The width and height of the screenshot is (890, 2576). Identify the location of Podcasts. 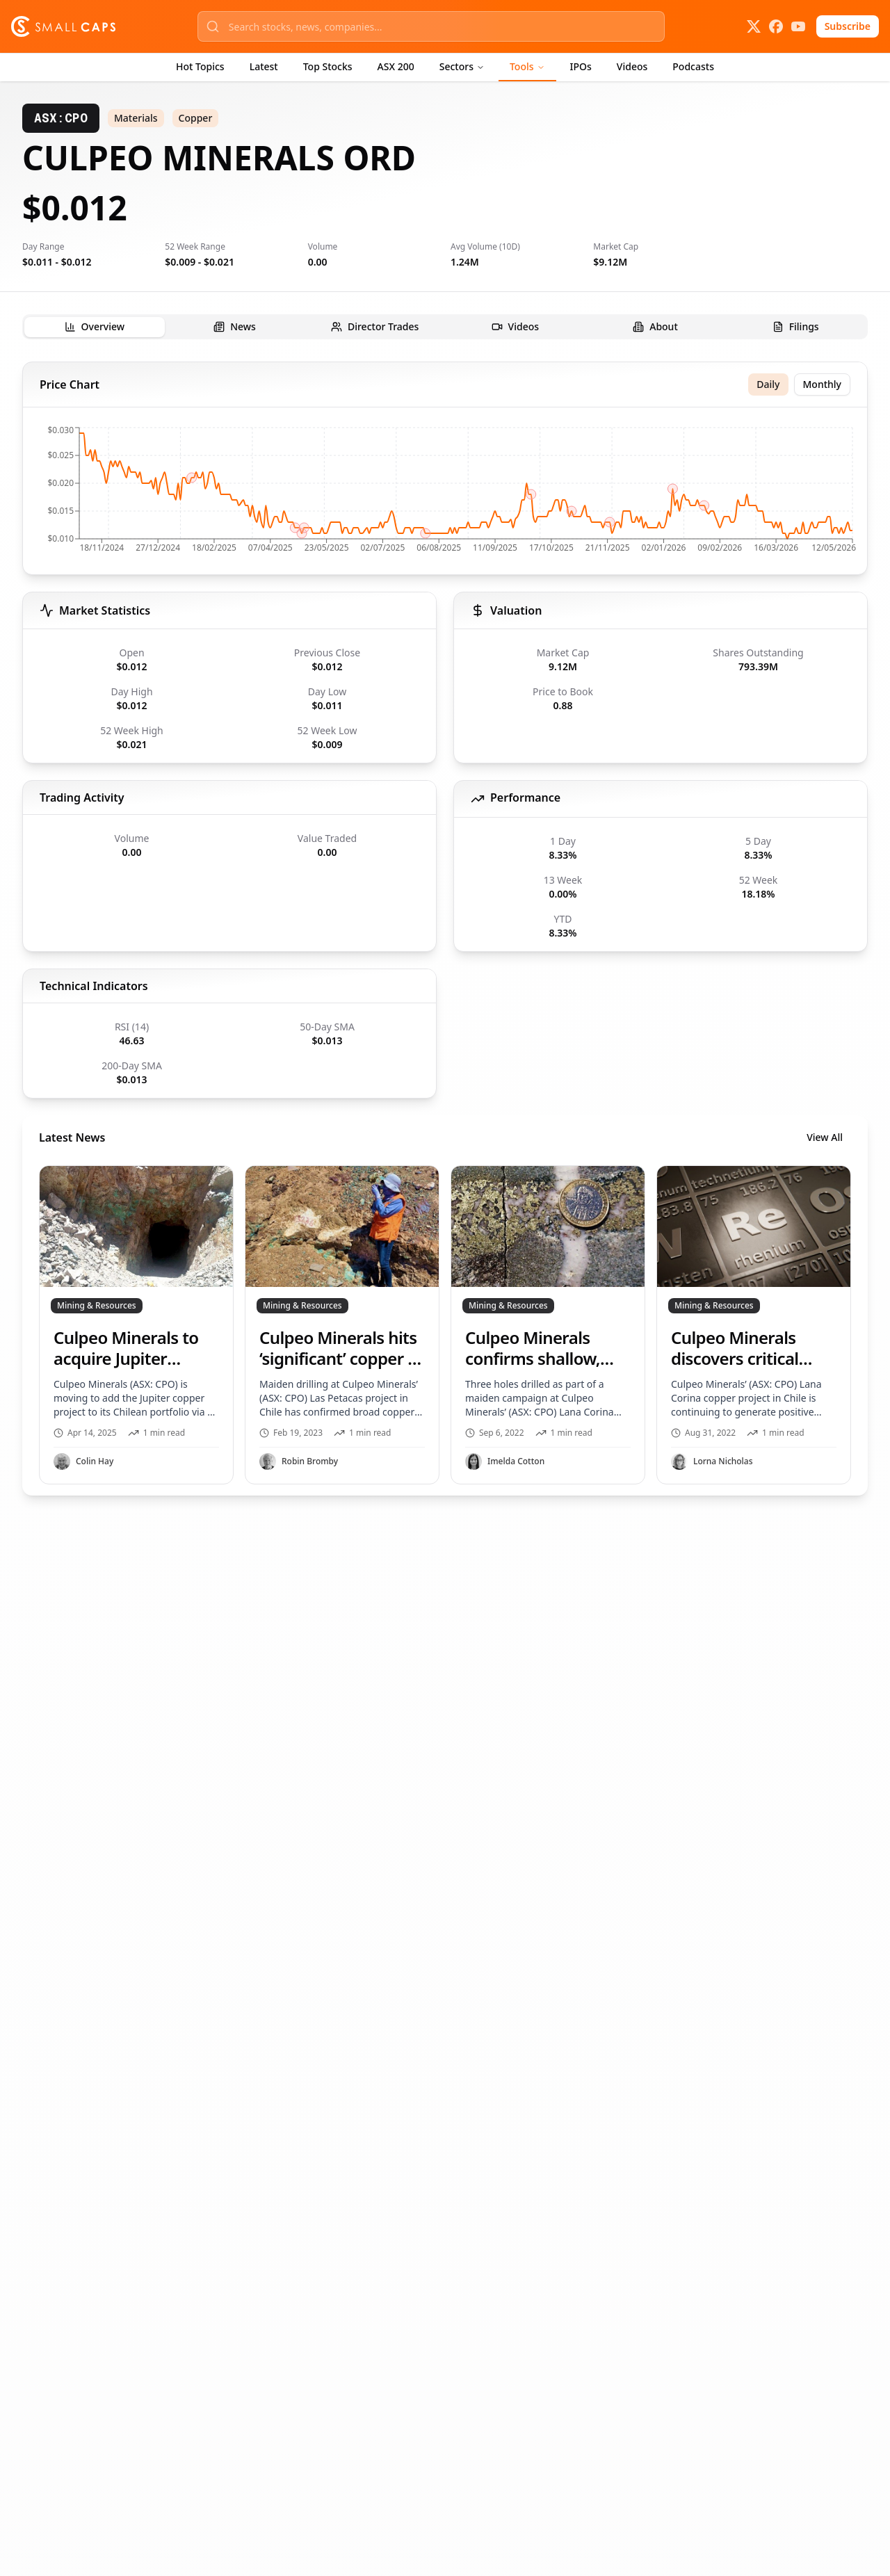
(693, 66).